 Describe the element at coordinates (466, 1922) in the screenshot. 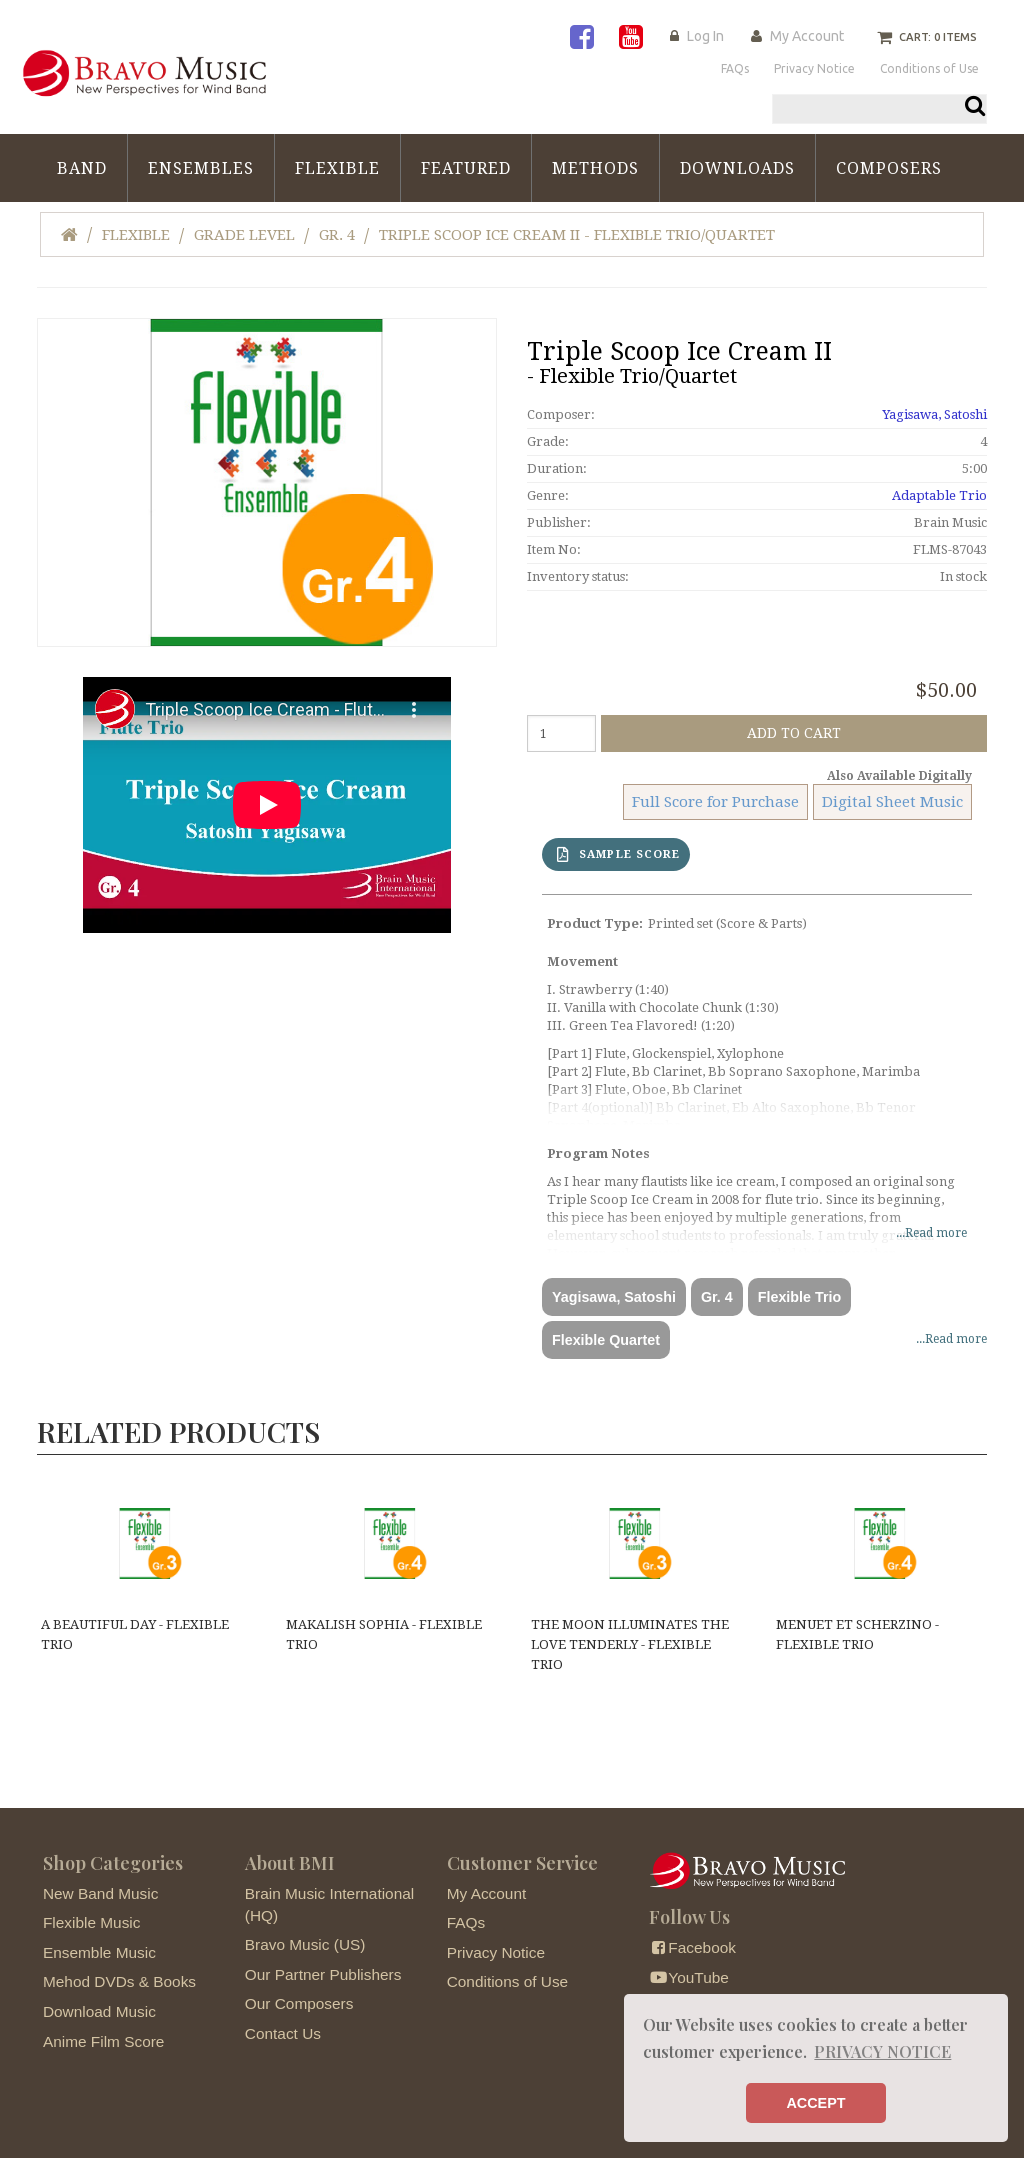

I see `FAQs` at that location.